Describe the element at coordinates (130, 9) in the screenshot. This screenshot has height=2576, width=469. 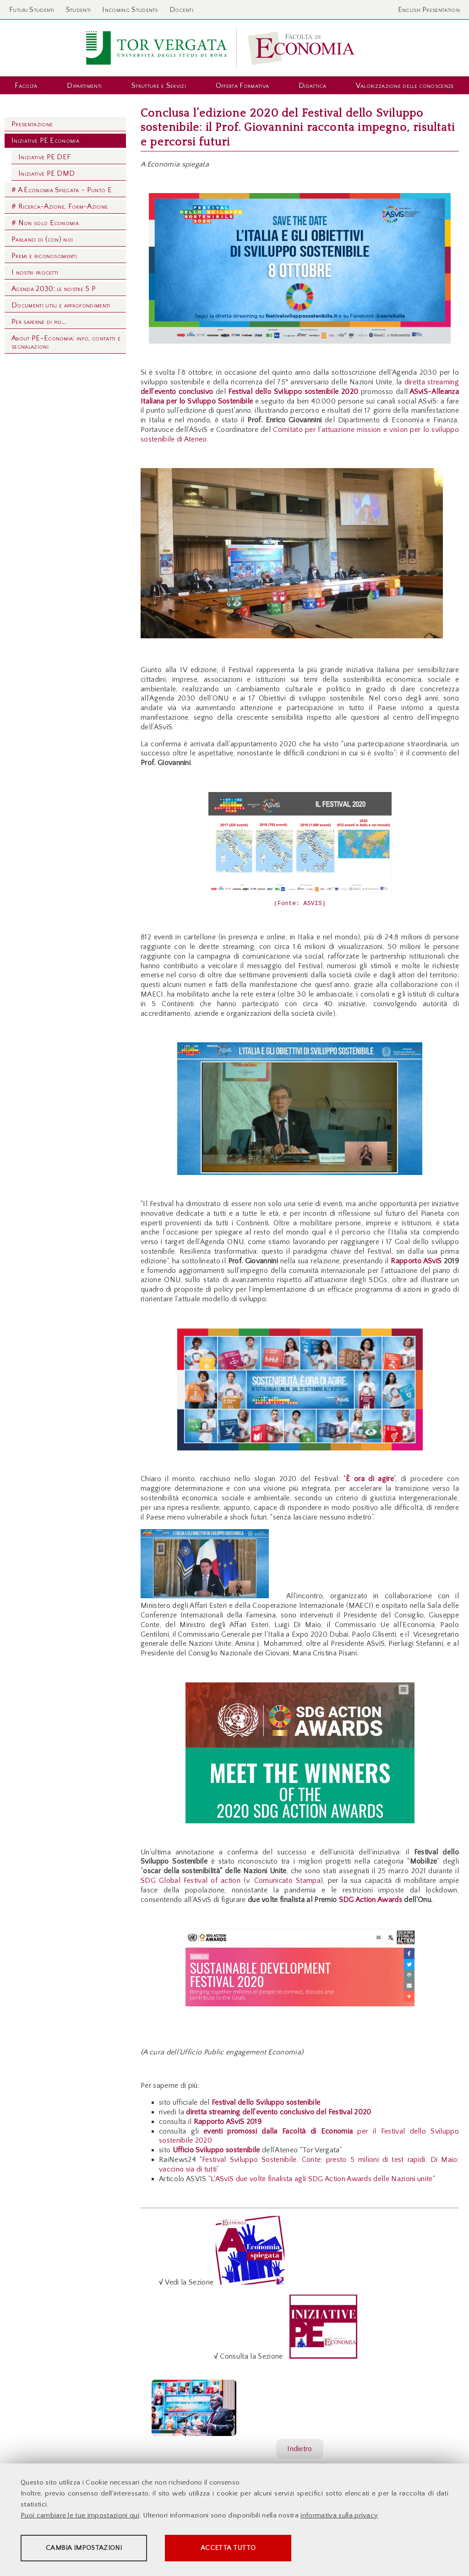
I see `Incoming Students` at that location.